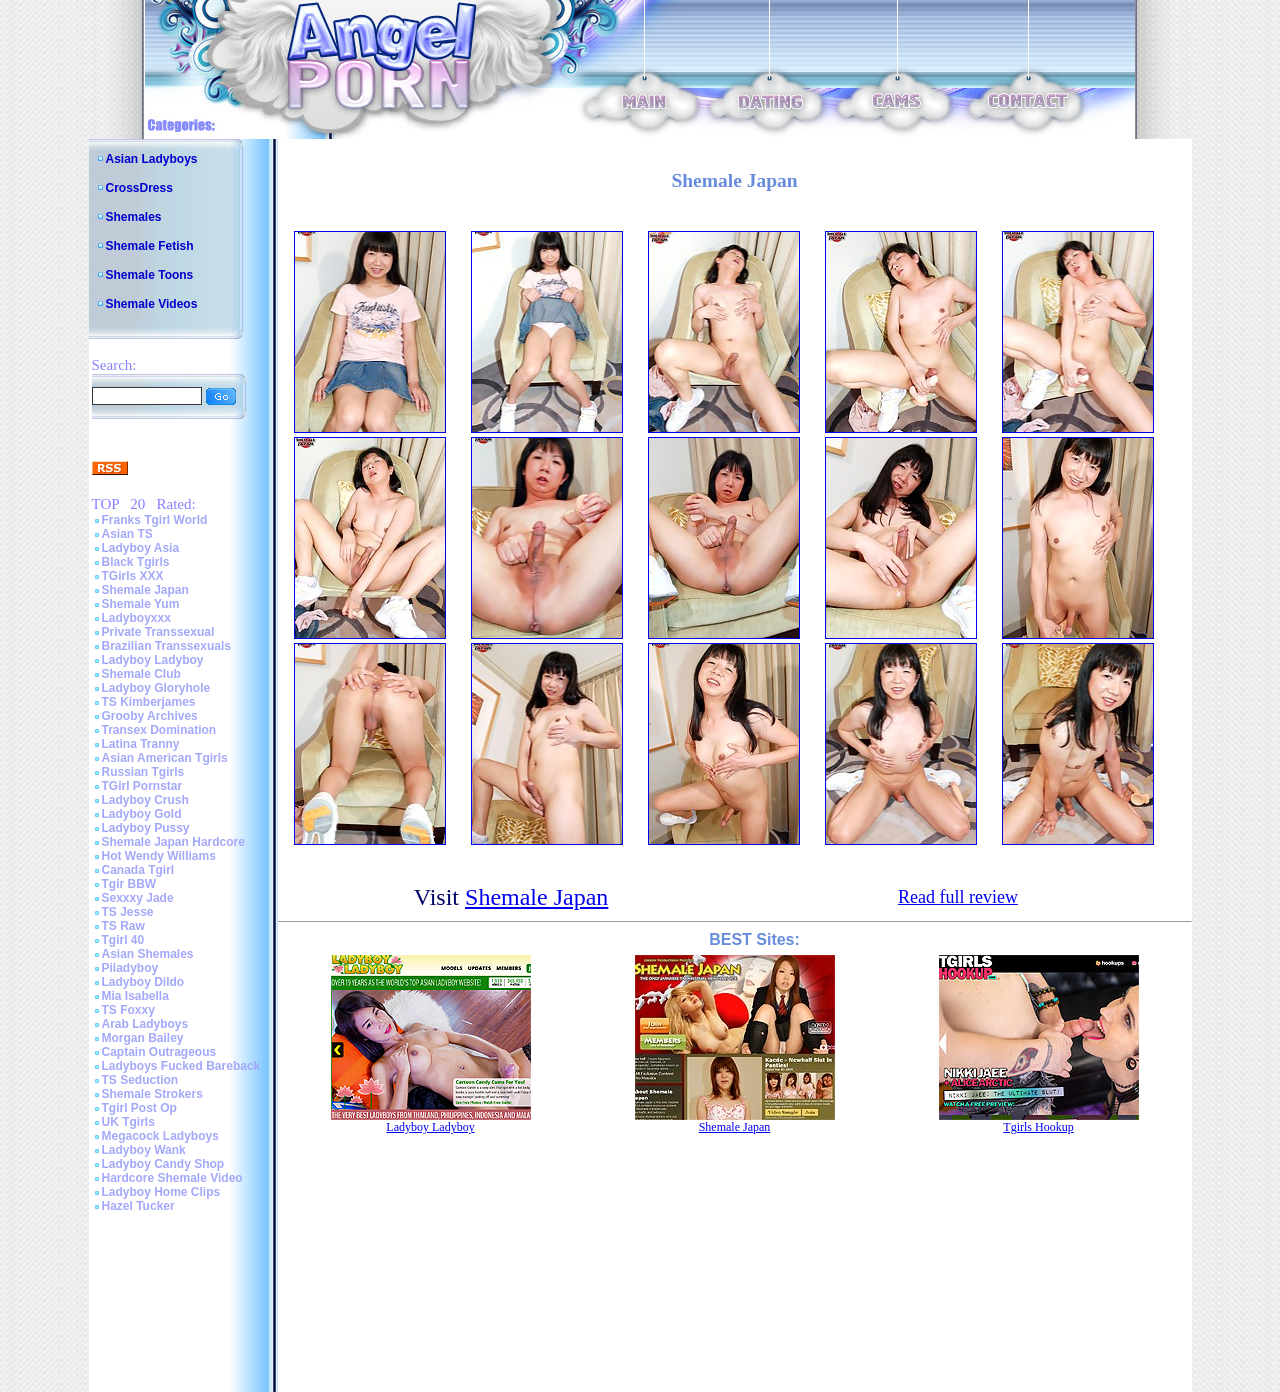 The height and width of the screenshot is (1392, 1280). I want to click on Shemale Strokers, so click(152, 1094).